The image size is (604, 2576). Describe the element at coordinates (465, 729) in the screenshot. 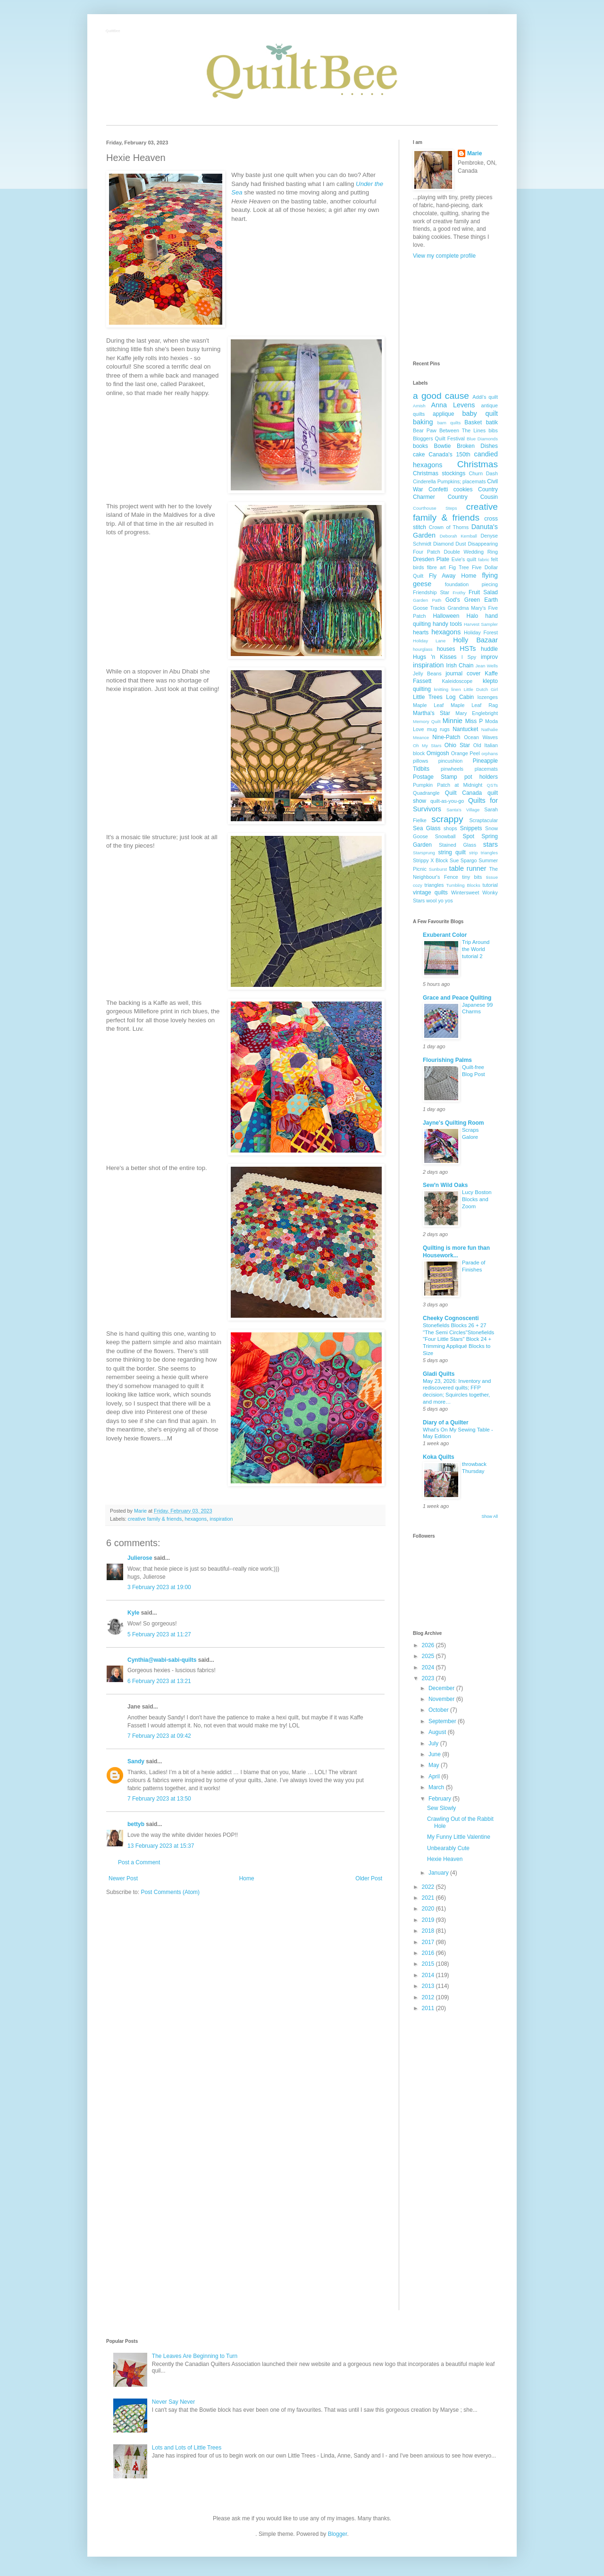

I see `Nantucket` at that location.